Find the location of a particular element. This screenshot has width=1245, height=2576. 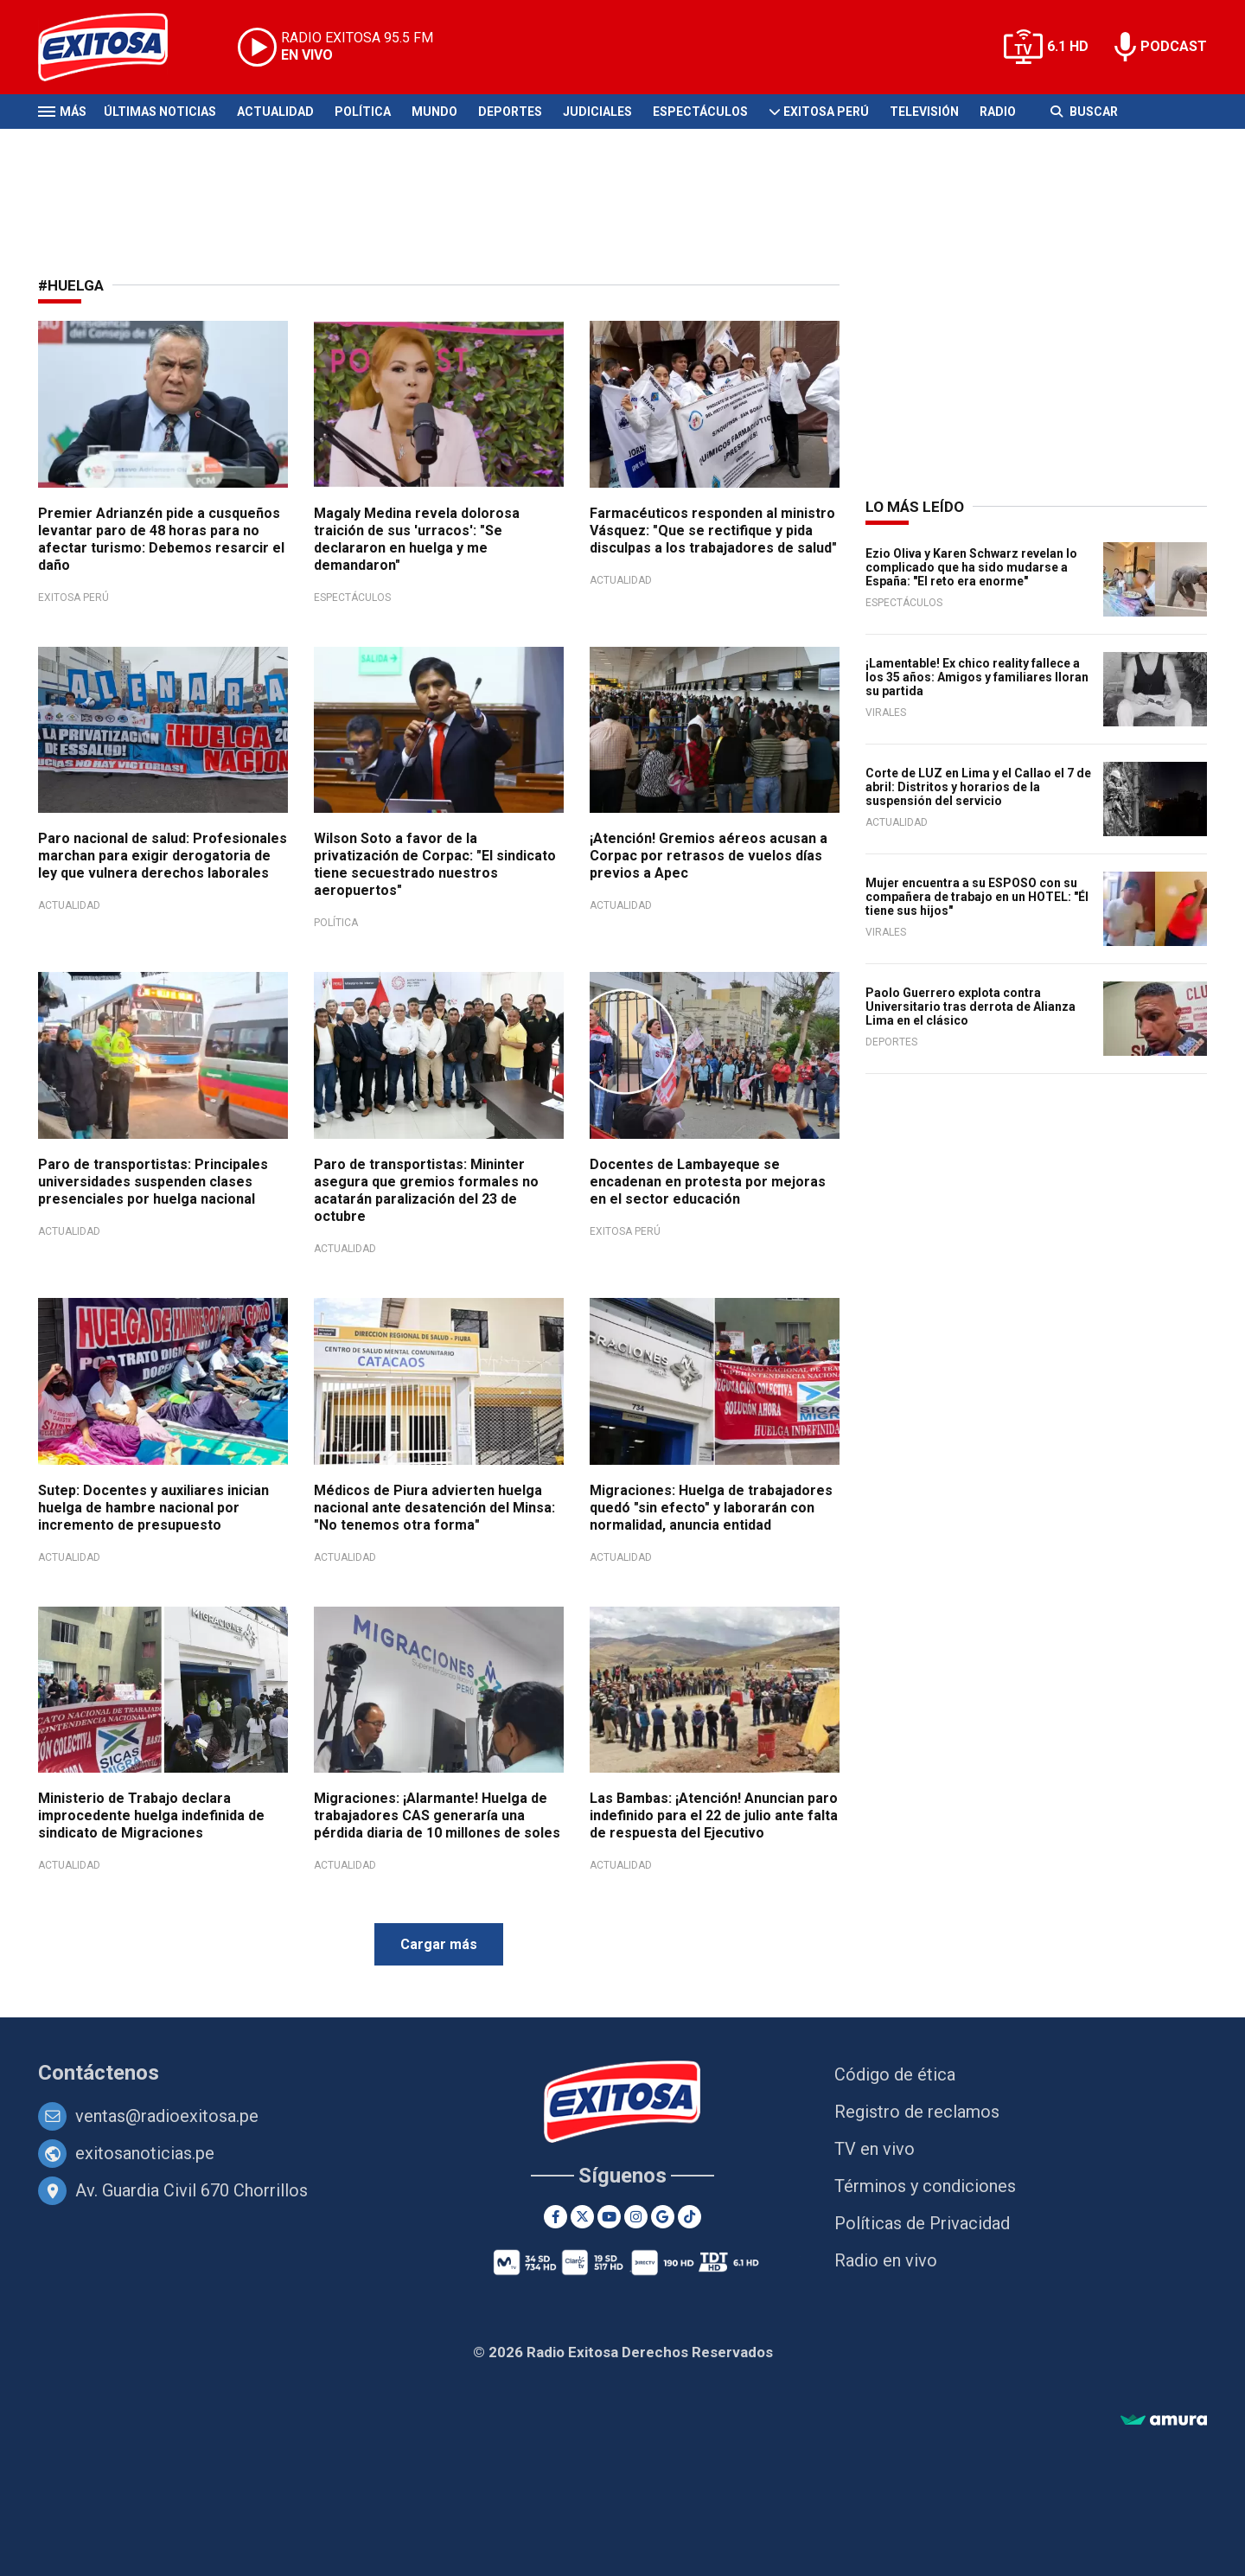

TV en vivo is located at coordinates (874, 2148).